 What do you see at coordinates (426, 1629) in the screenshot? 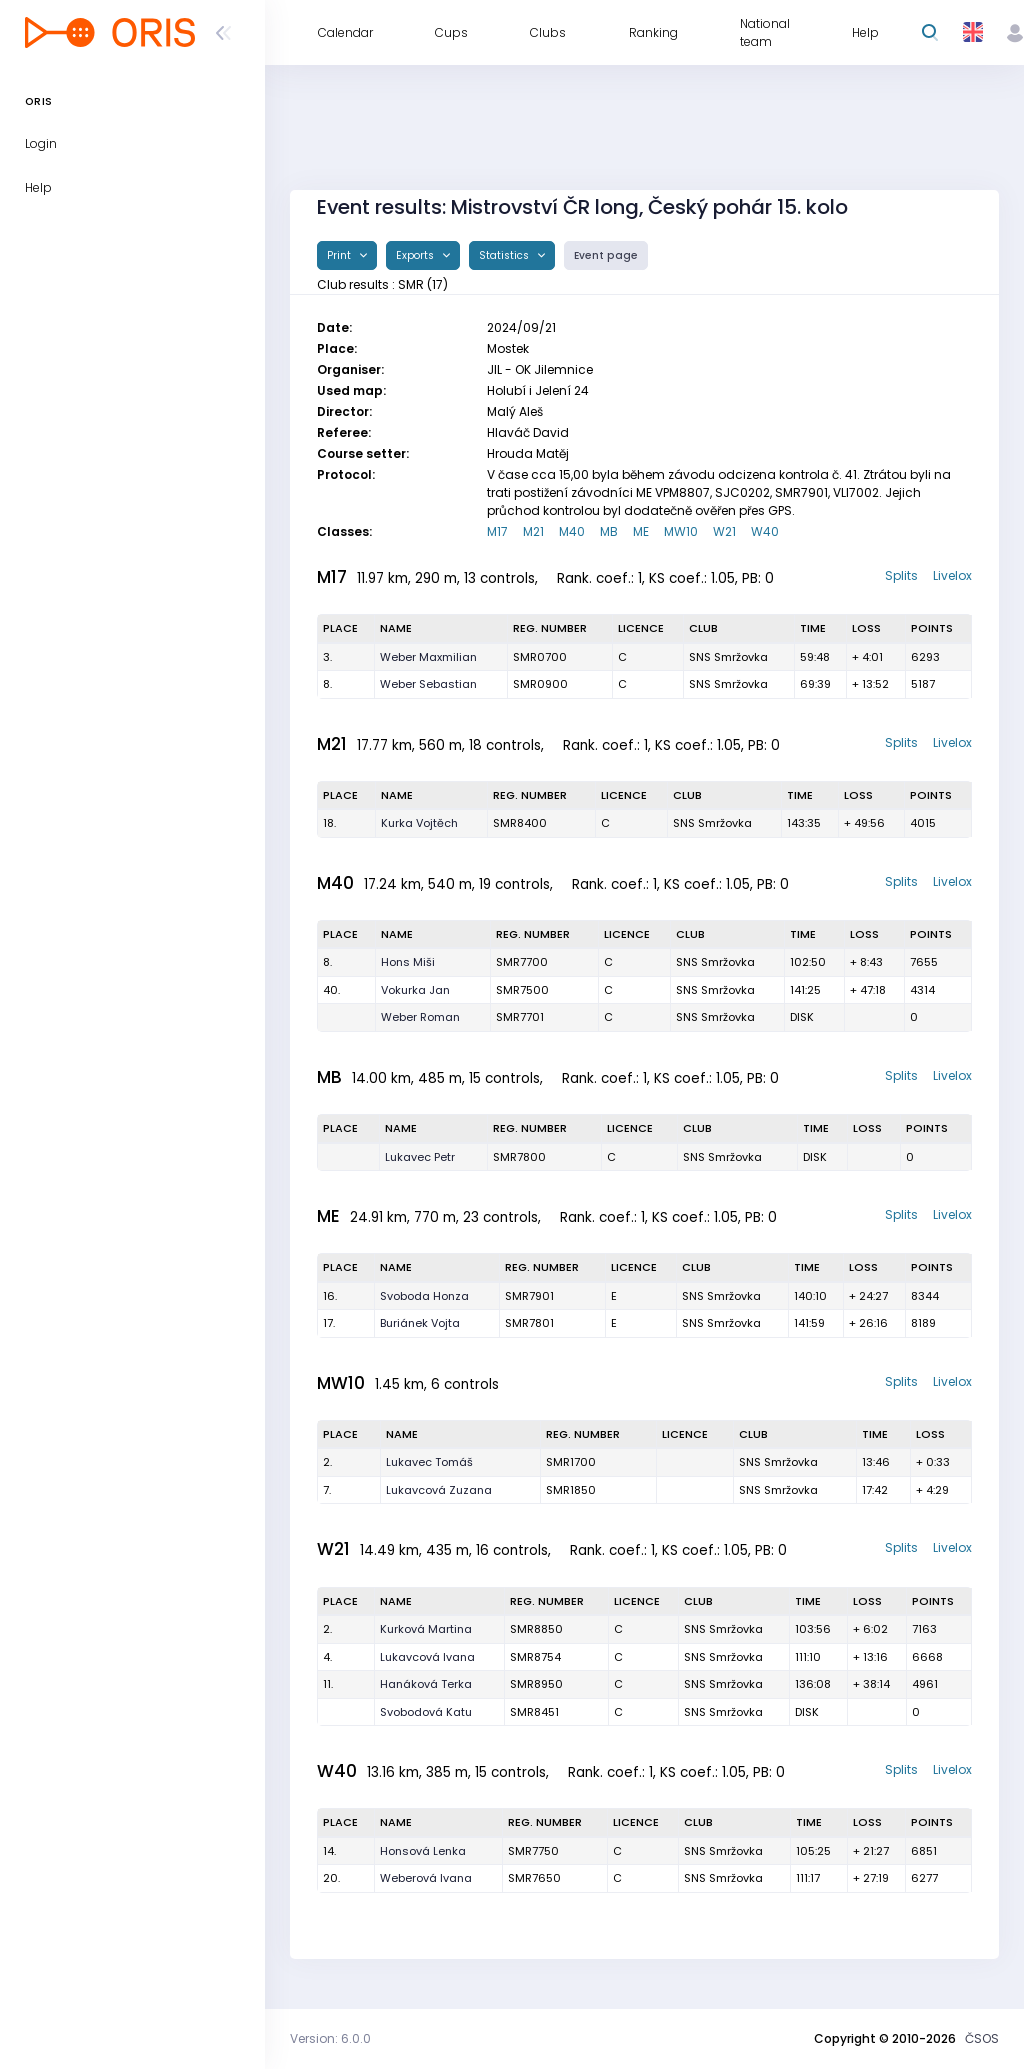
I see `Kurková Martina` at bounding box center [426, 1629].